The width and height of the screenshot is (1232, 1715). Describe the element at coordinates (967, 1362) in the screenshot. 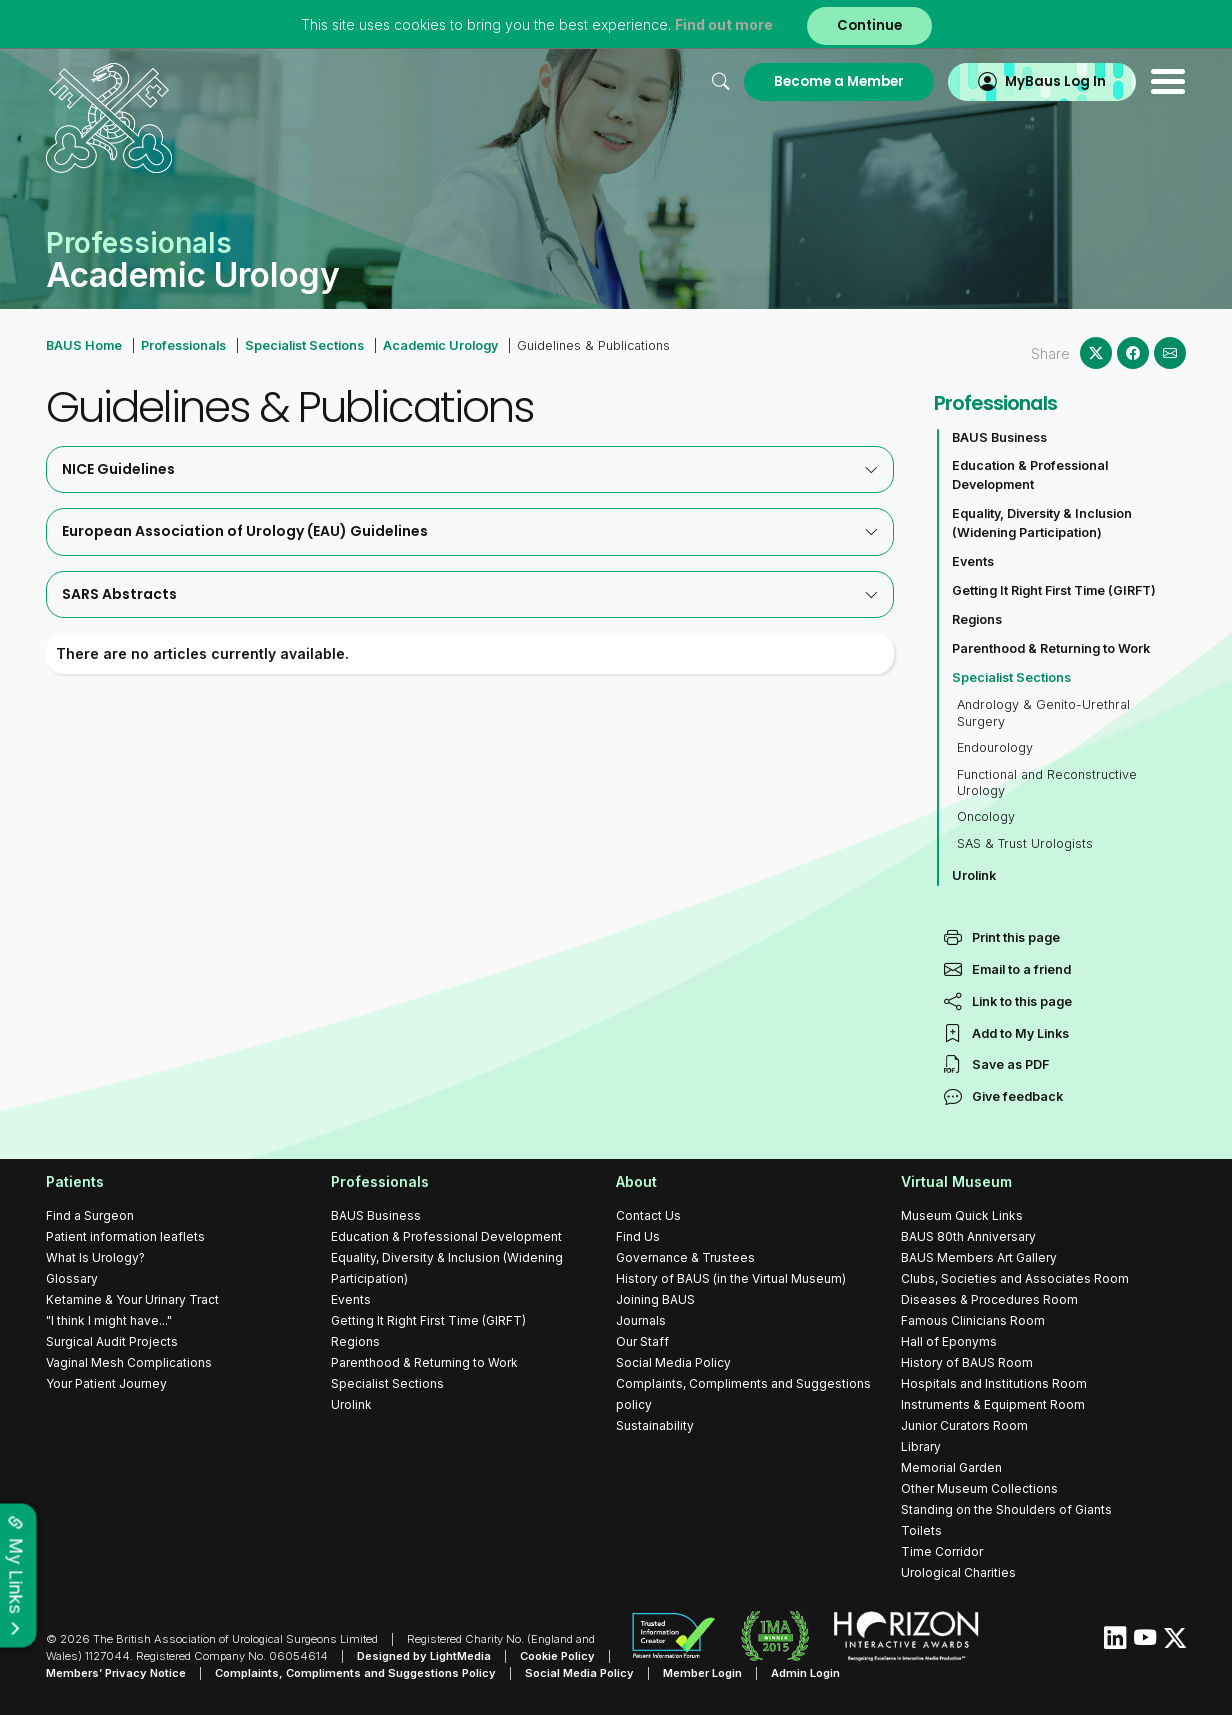

I see `History of BAUS Room` at that location.